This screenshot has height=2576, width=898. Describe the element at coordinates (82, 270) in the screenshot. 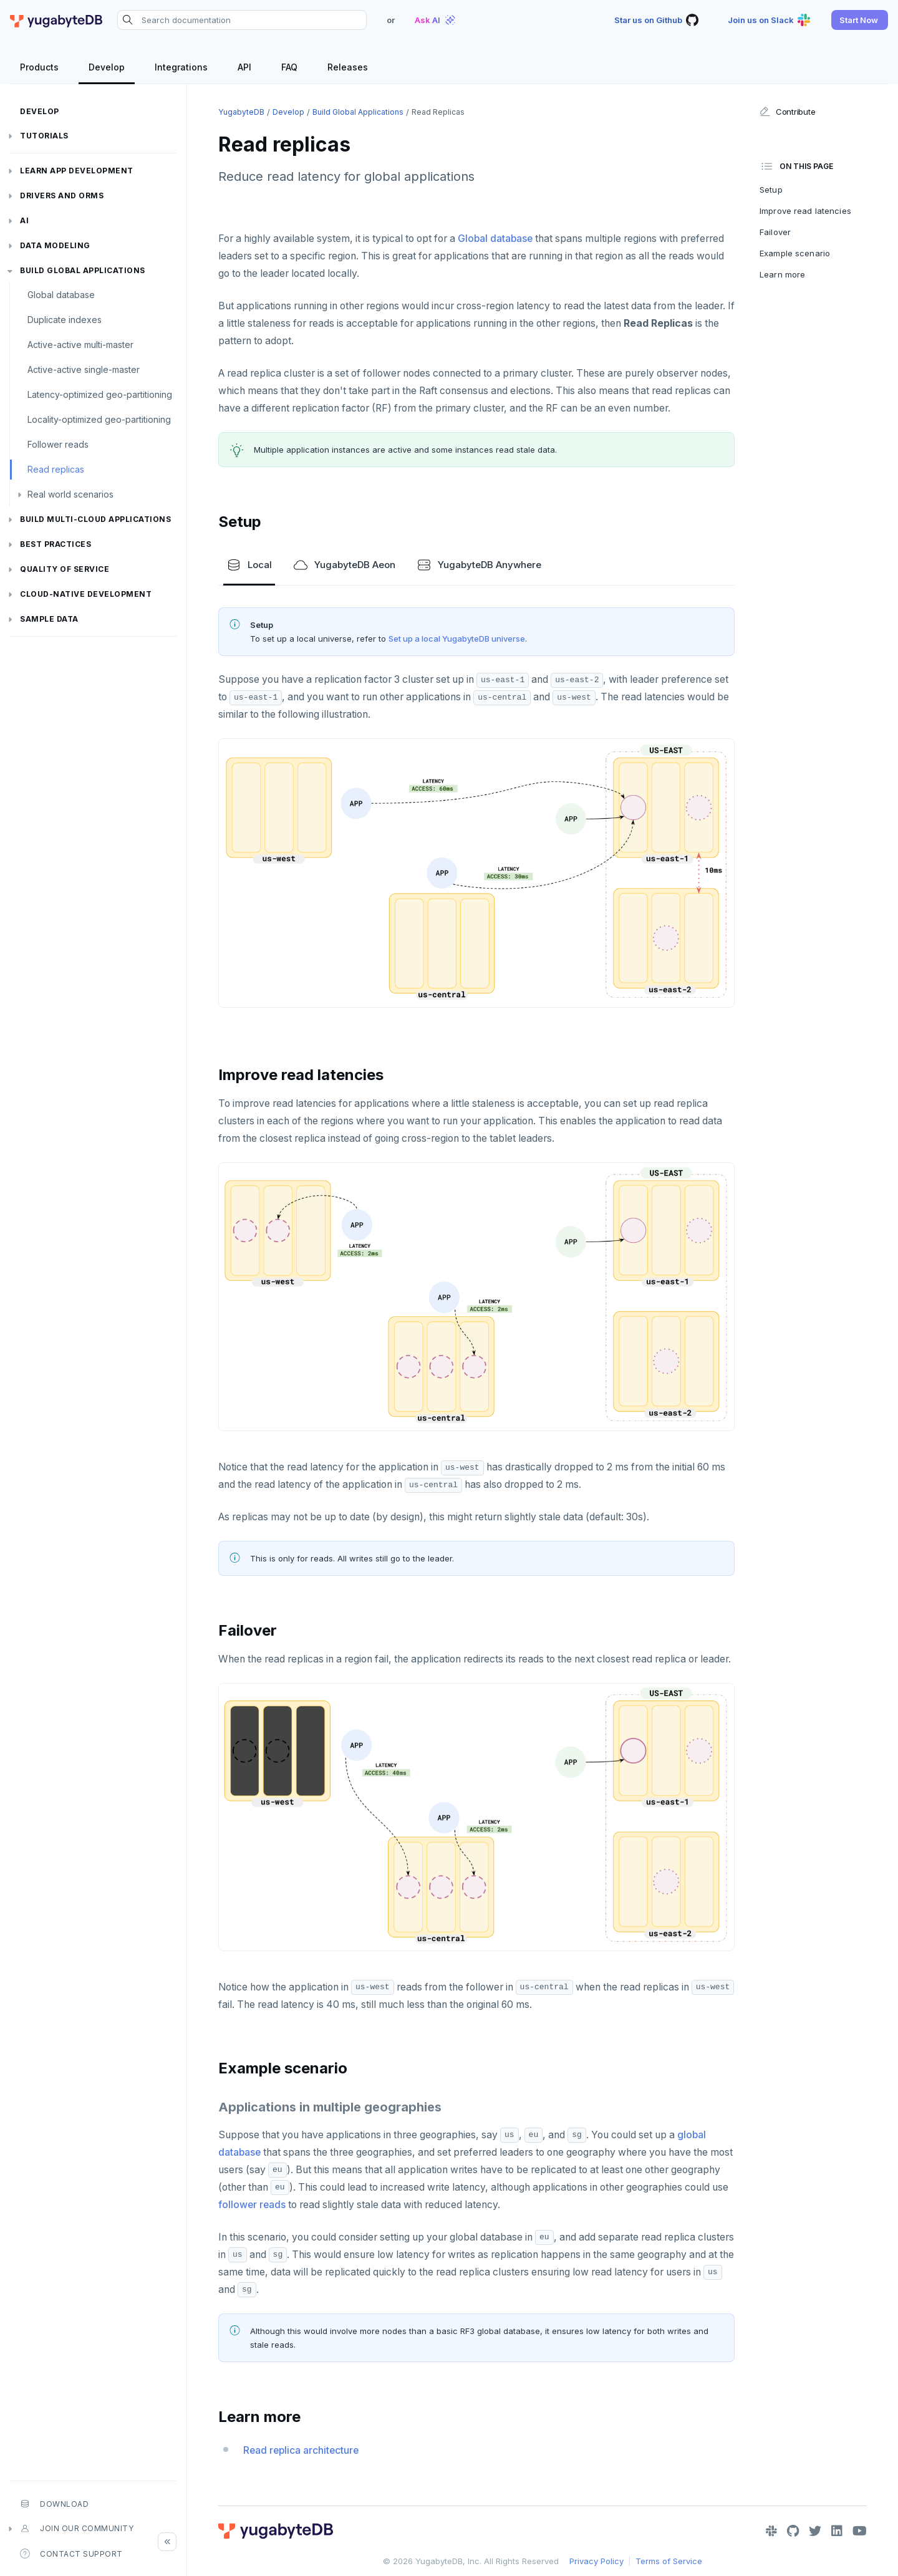

I see `Build global applications` at that location.